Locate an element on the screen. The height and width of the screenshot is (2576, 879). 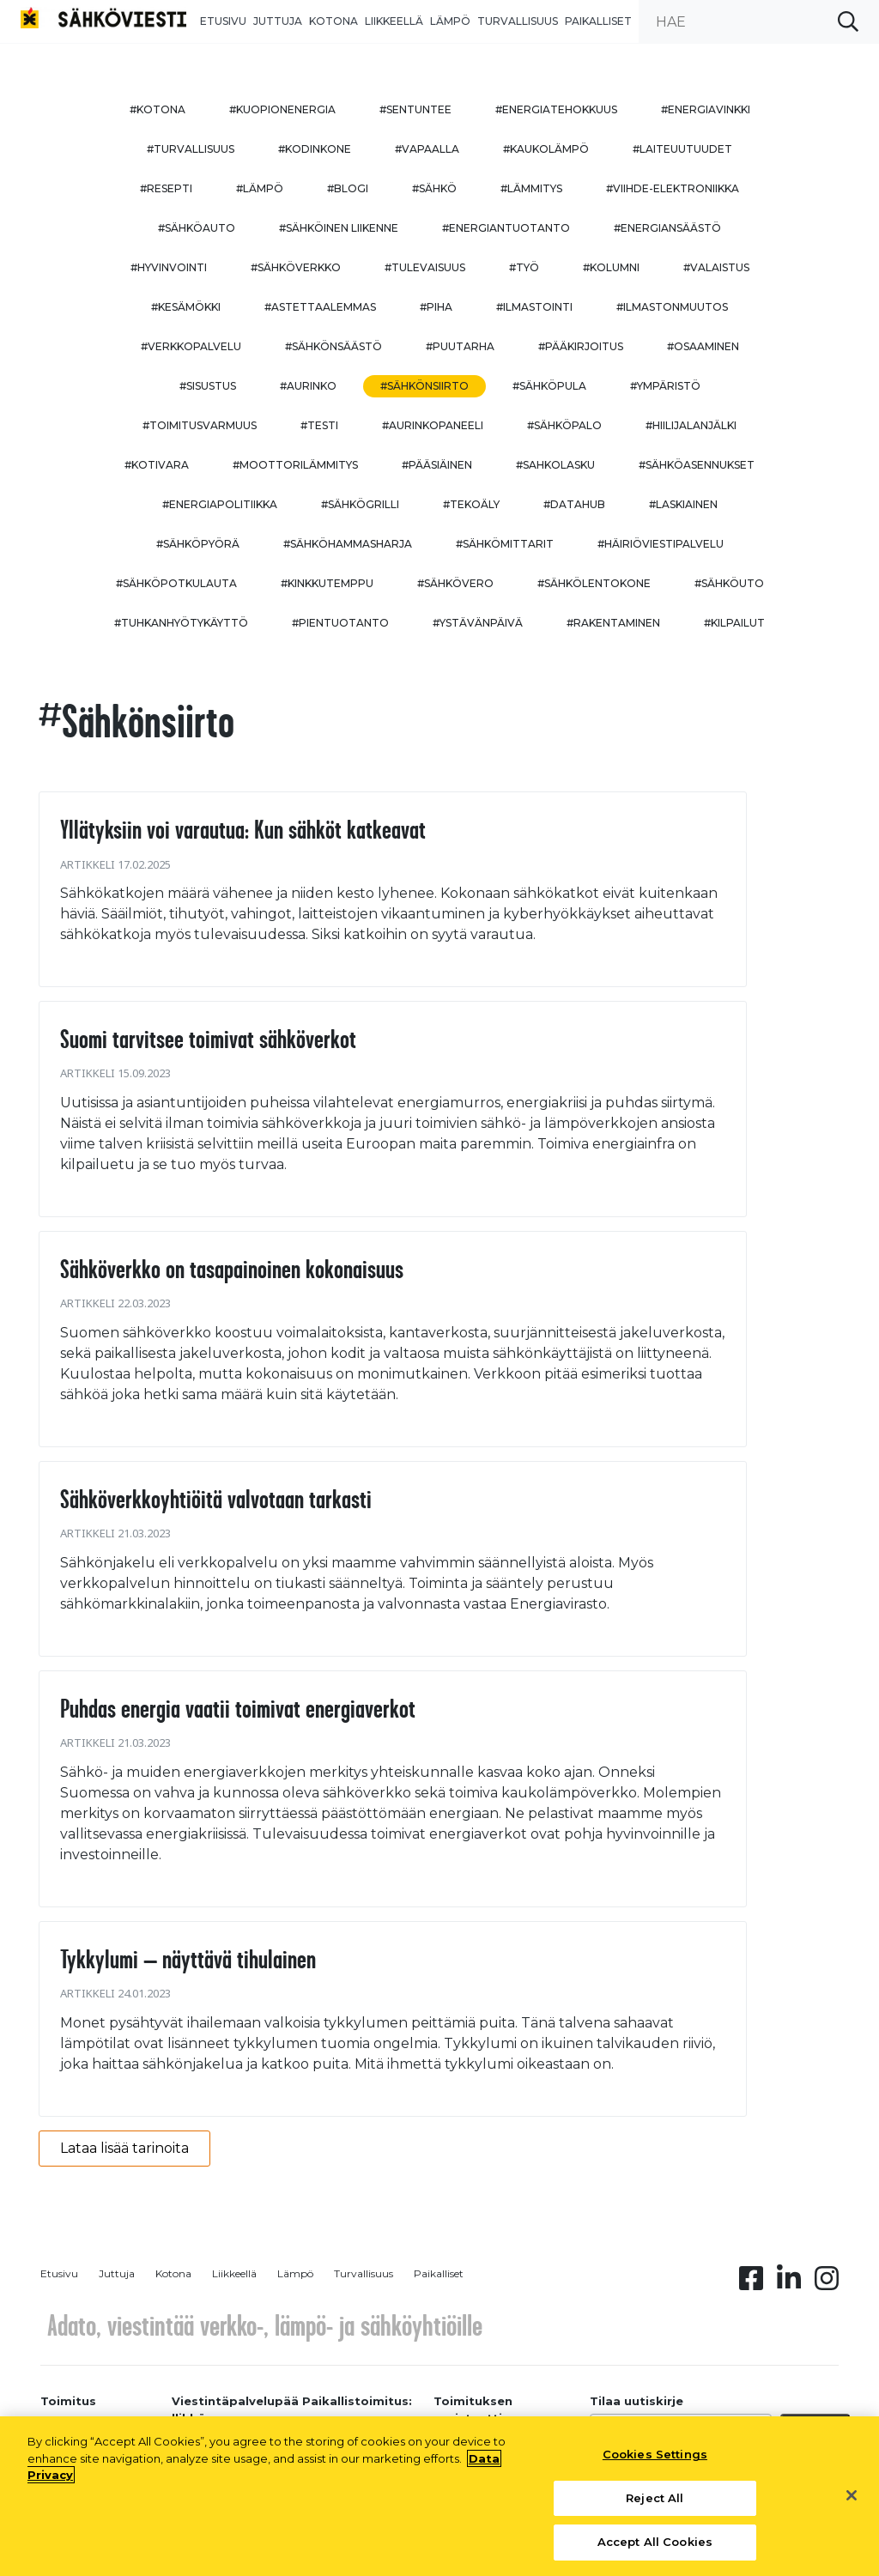
#sisustus is located at coordinates (207, 385).